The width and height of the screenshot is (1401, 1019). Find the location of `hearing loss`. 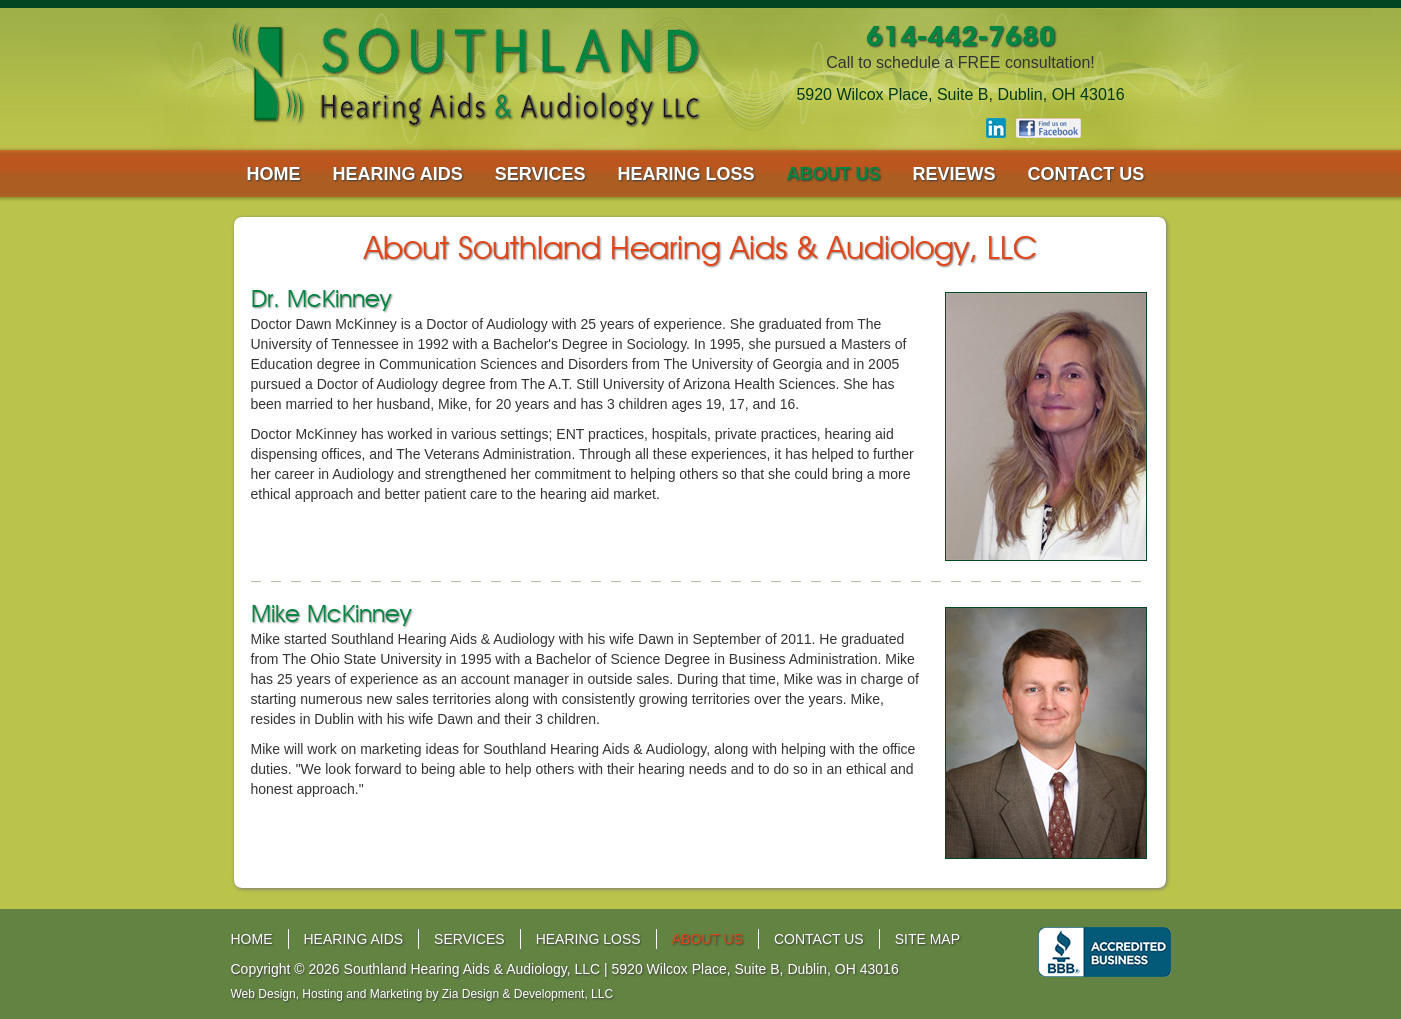

hearing loss is located at coordinates (686, 174).